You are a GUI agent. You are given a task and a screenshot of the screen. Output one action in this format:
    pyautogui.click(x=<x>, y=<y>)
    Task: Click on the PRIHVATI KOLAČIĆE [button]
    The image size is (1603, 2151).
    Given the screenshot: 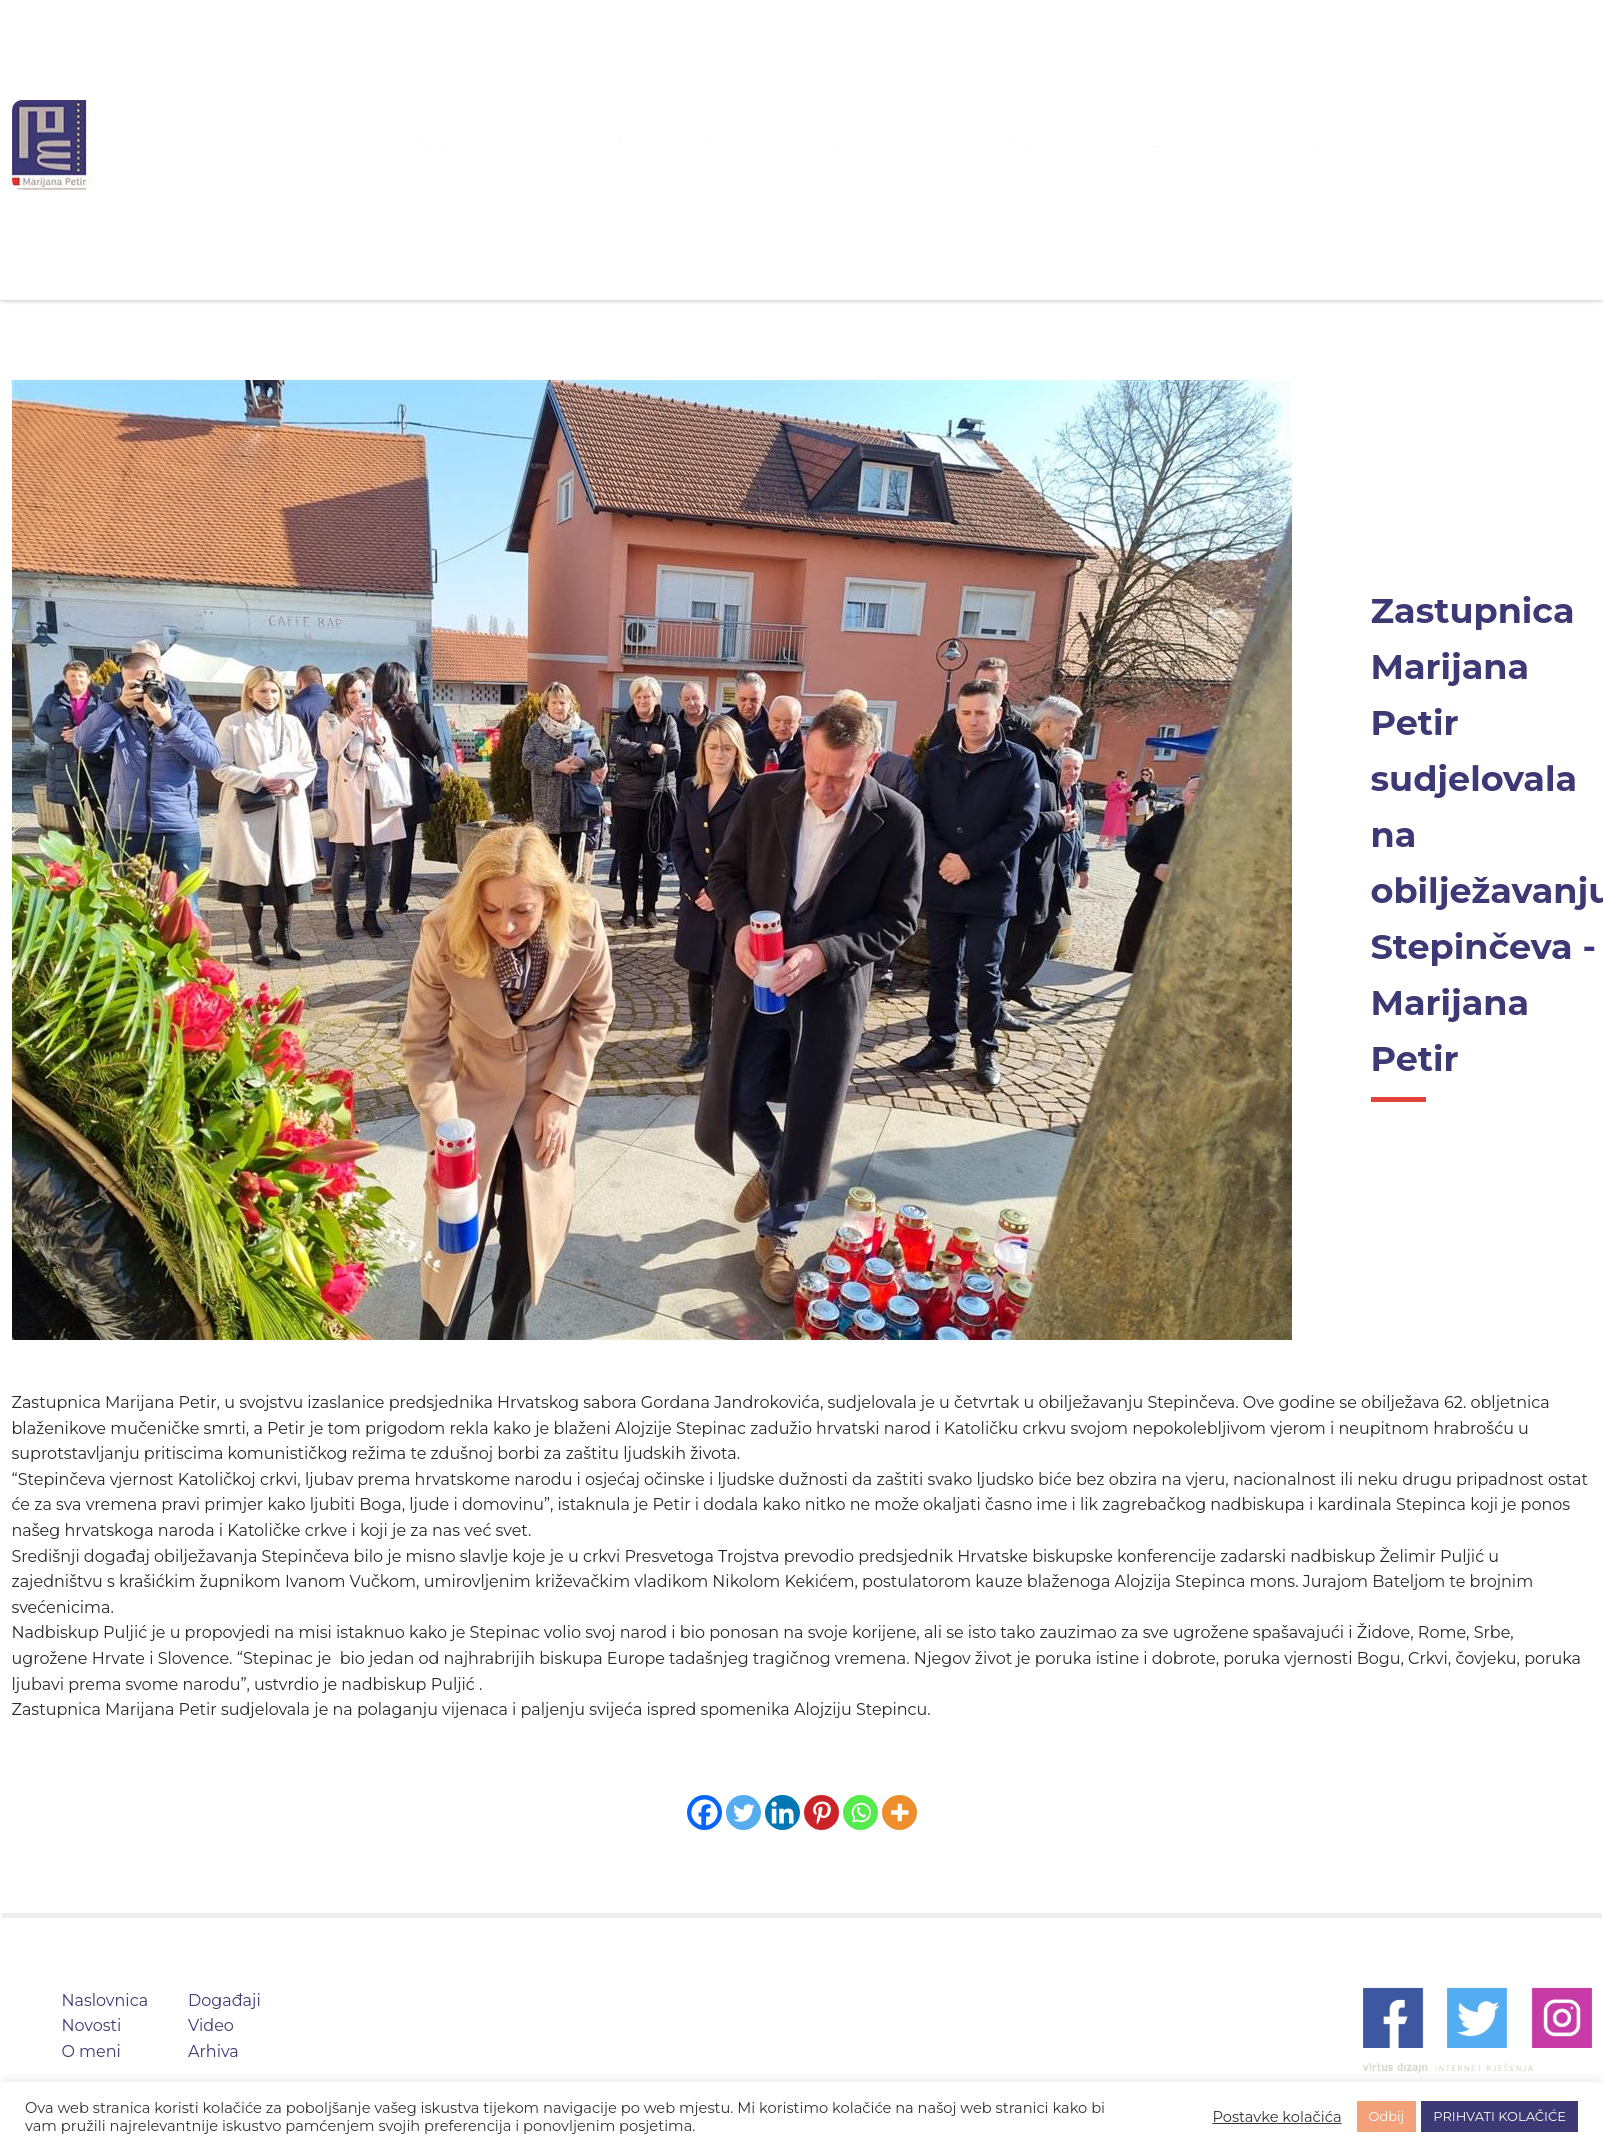 What is the action you would take?
    pyautogui.click(x=1499, y=2116)
    